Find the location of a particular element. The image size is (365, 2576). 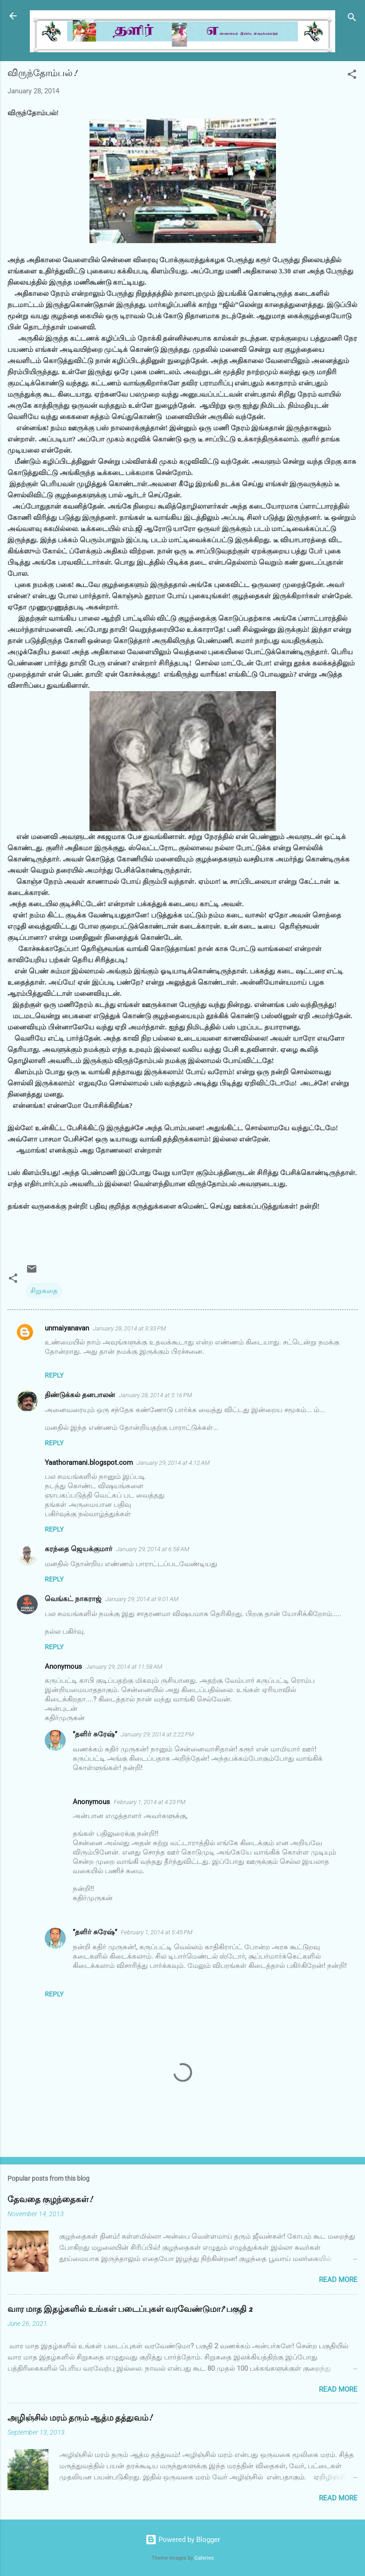

January 28, 2014 at 5:16 PM is located at coordinates (155, 1395).